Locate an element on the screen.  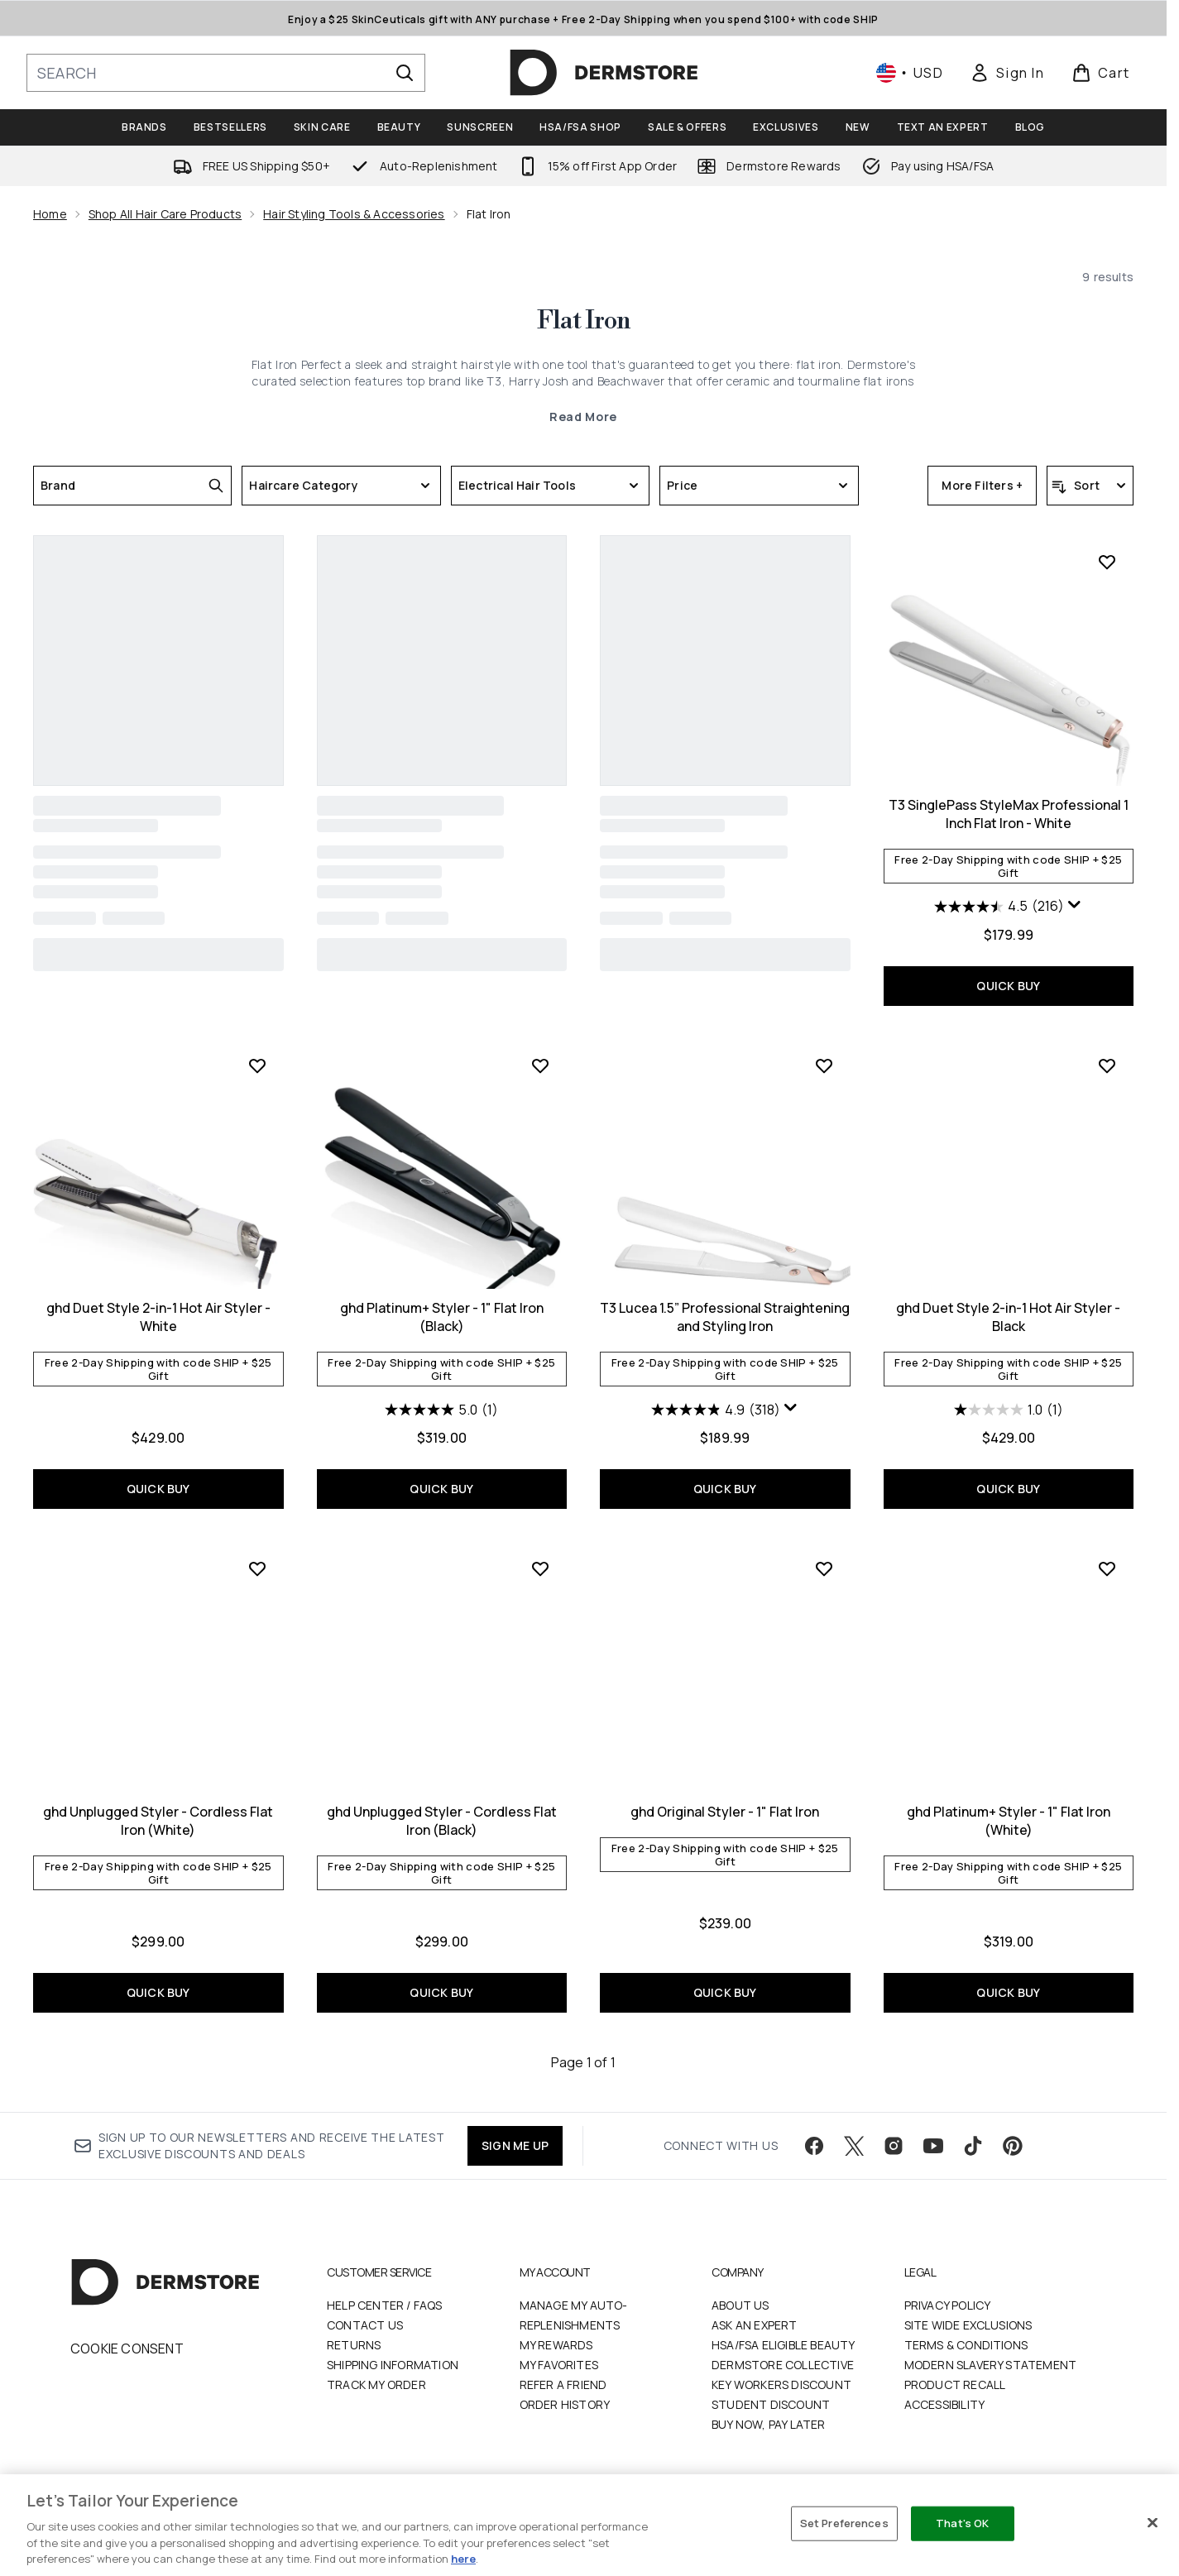
ghd Platinum+ Styler - 1" Flat Iron (White) is located at coordinates (1008, 1821).